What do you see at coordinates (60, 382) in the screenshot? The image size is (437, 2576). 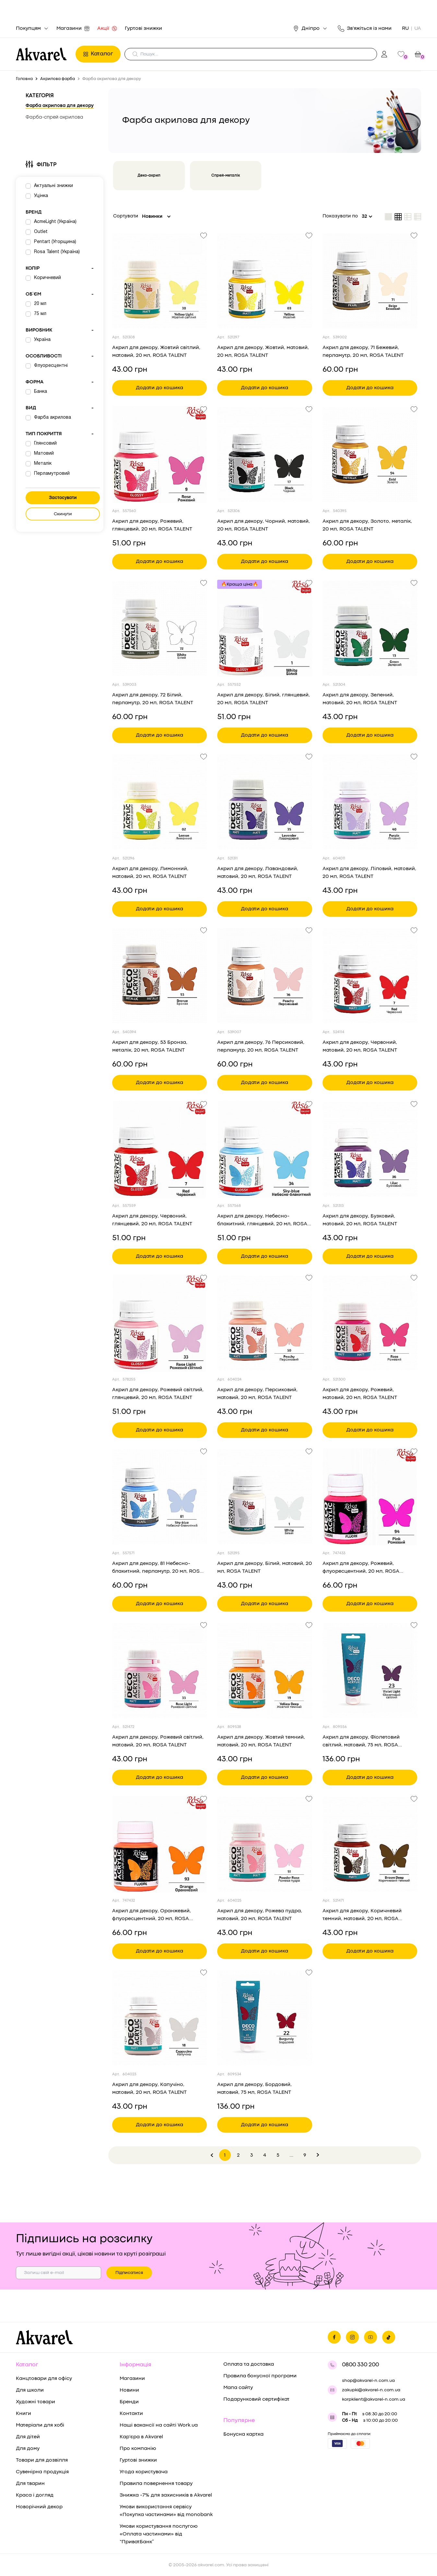 I see `Форма` at bounding box center [60, 382].